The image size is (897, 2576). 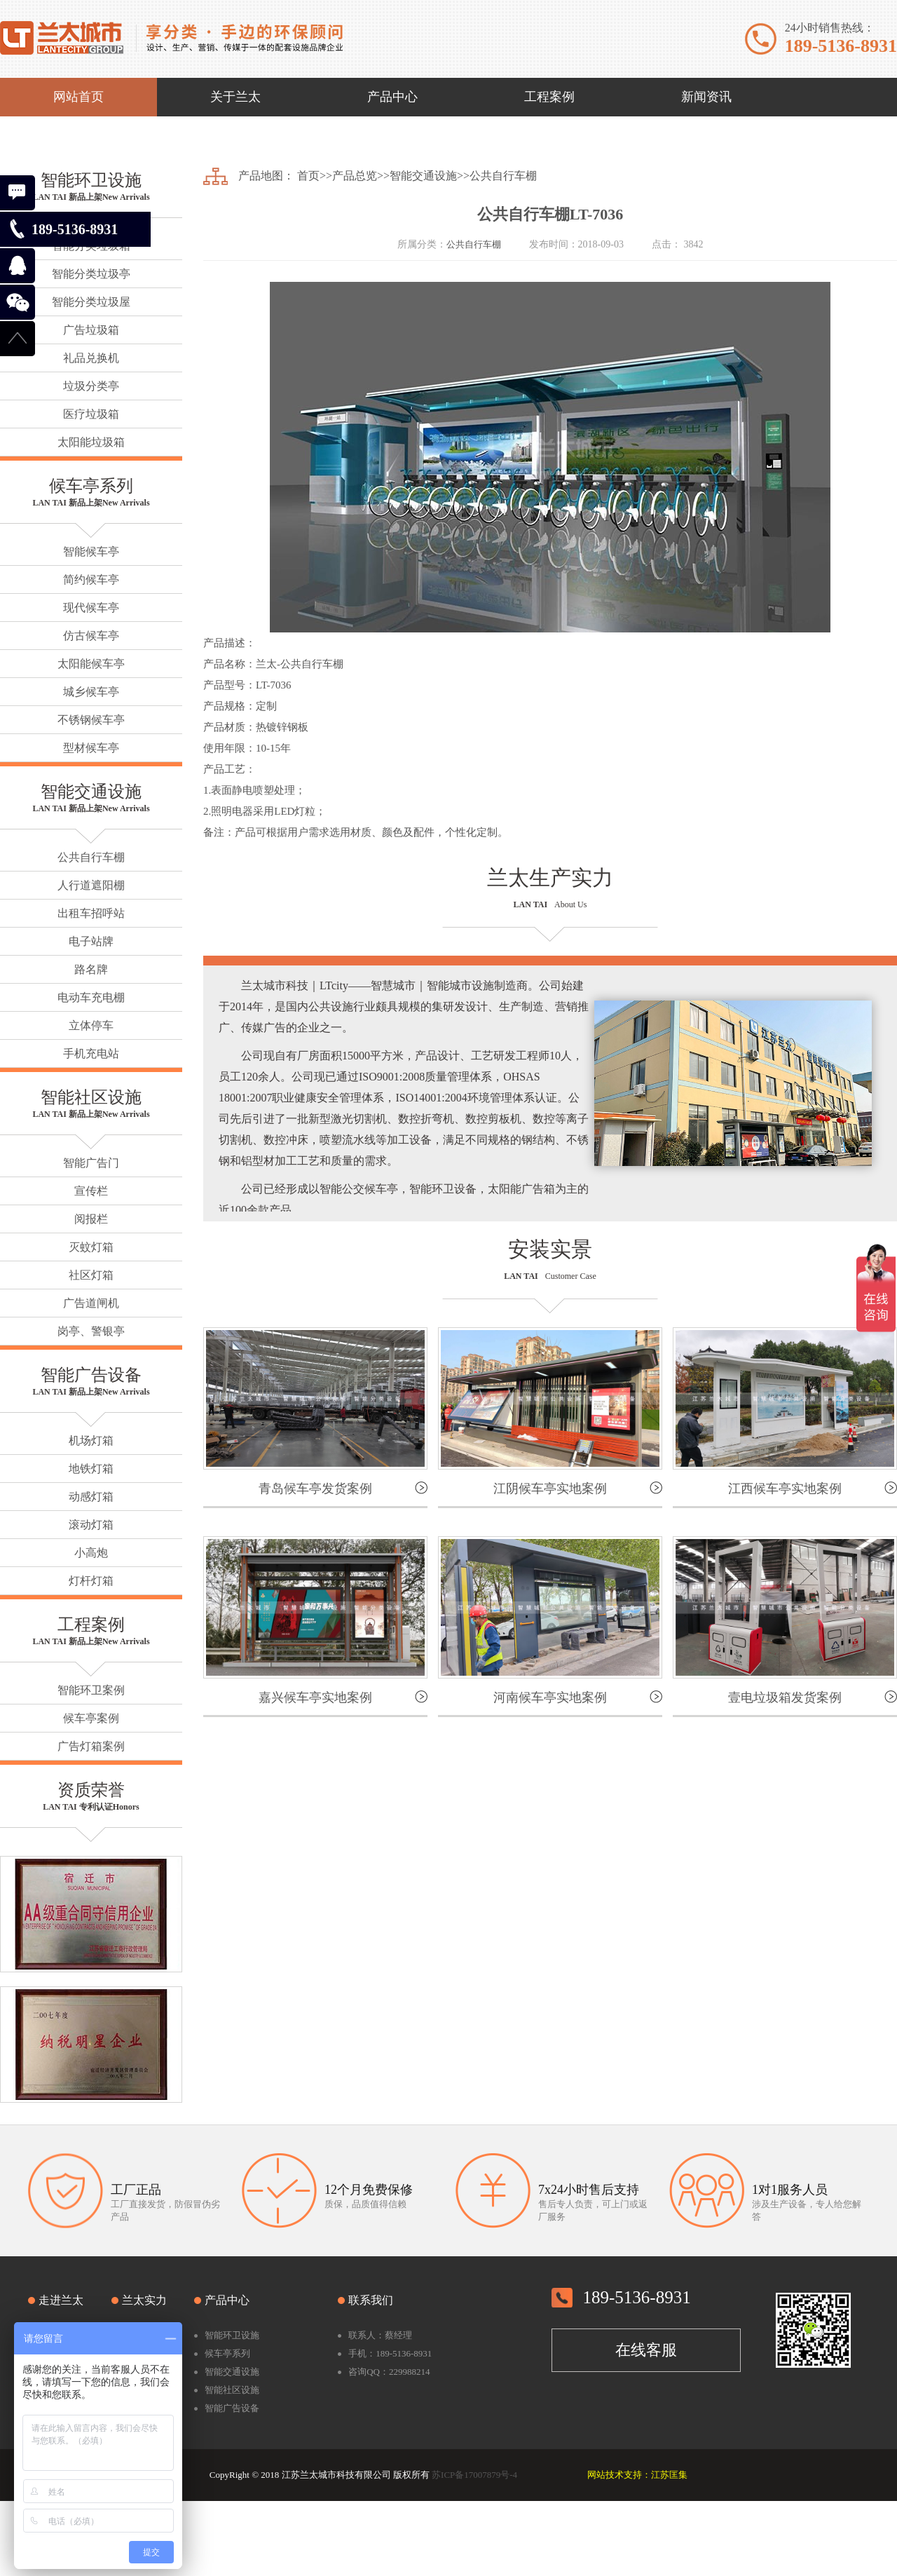 What do you see at coordinates (91, 608) in the screenshot?
I see `现代候车亭` at bounding box center [91, 608].